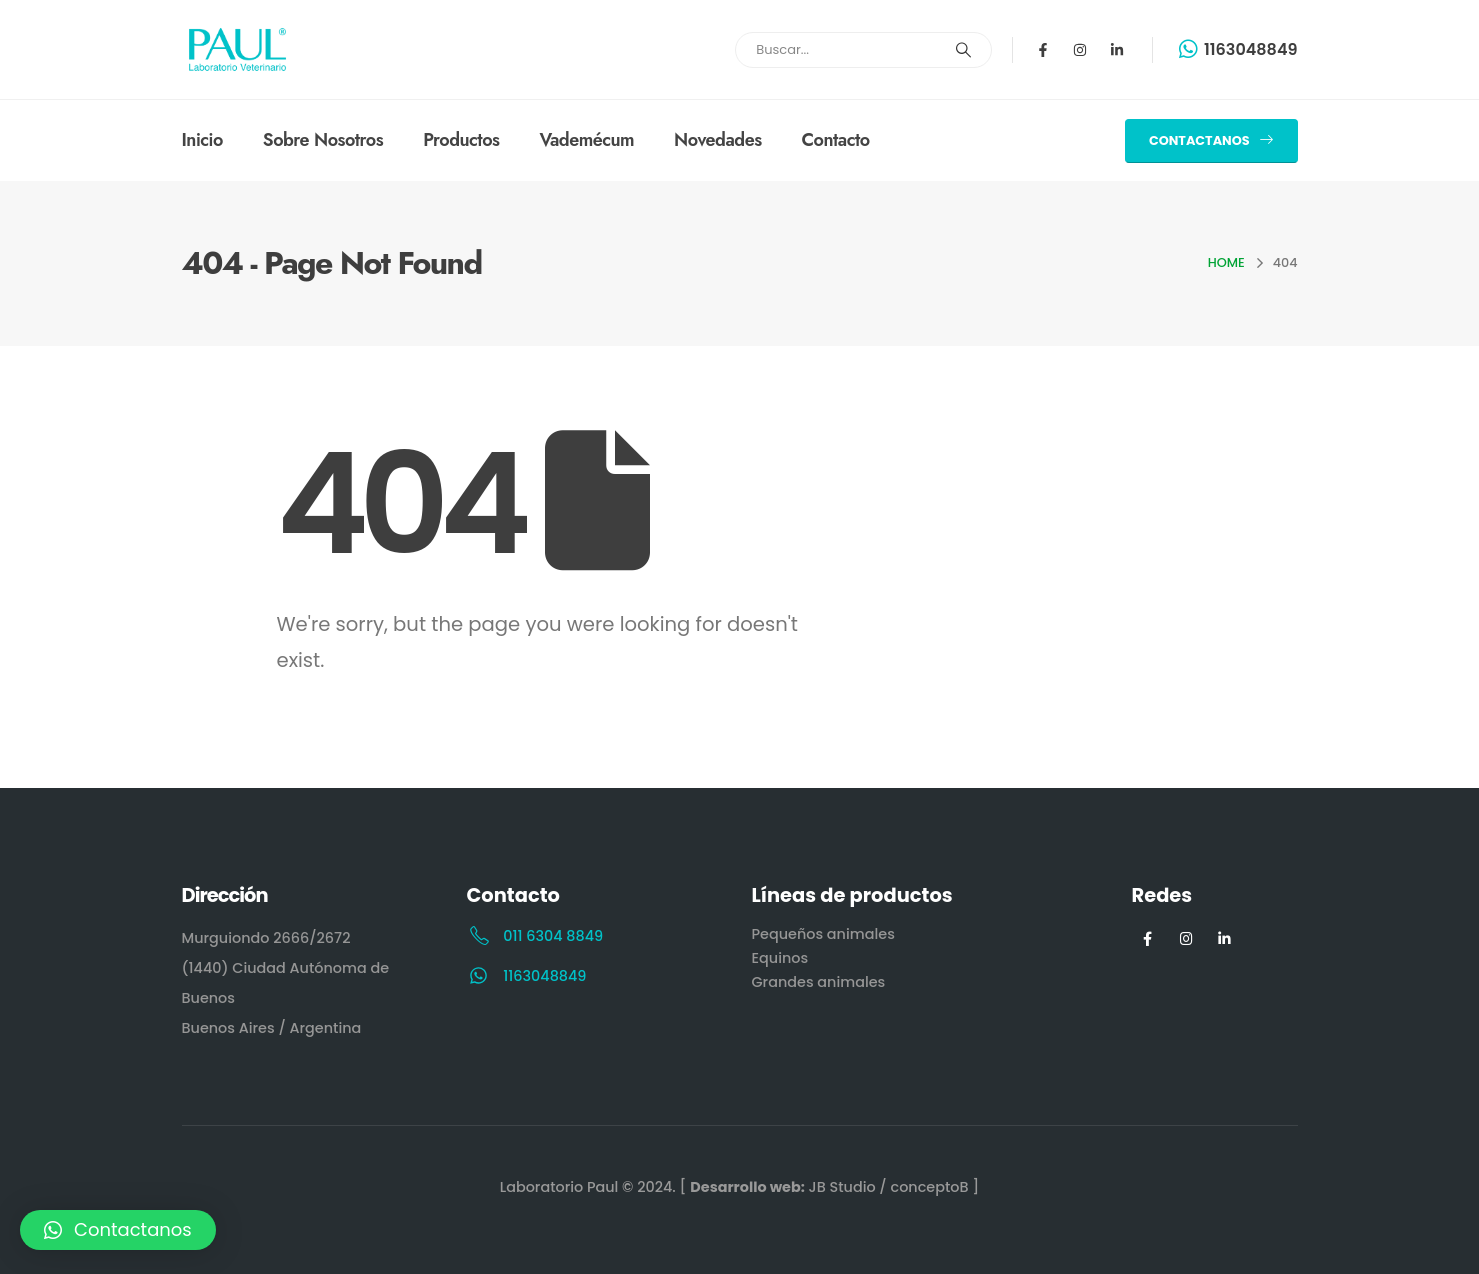 Image resolution: width=1479 pixels, height=1274 pixels. I want to click on Vademécum, so click(586, 140).